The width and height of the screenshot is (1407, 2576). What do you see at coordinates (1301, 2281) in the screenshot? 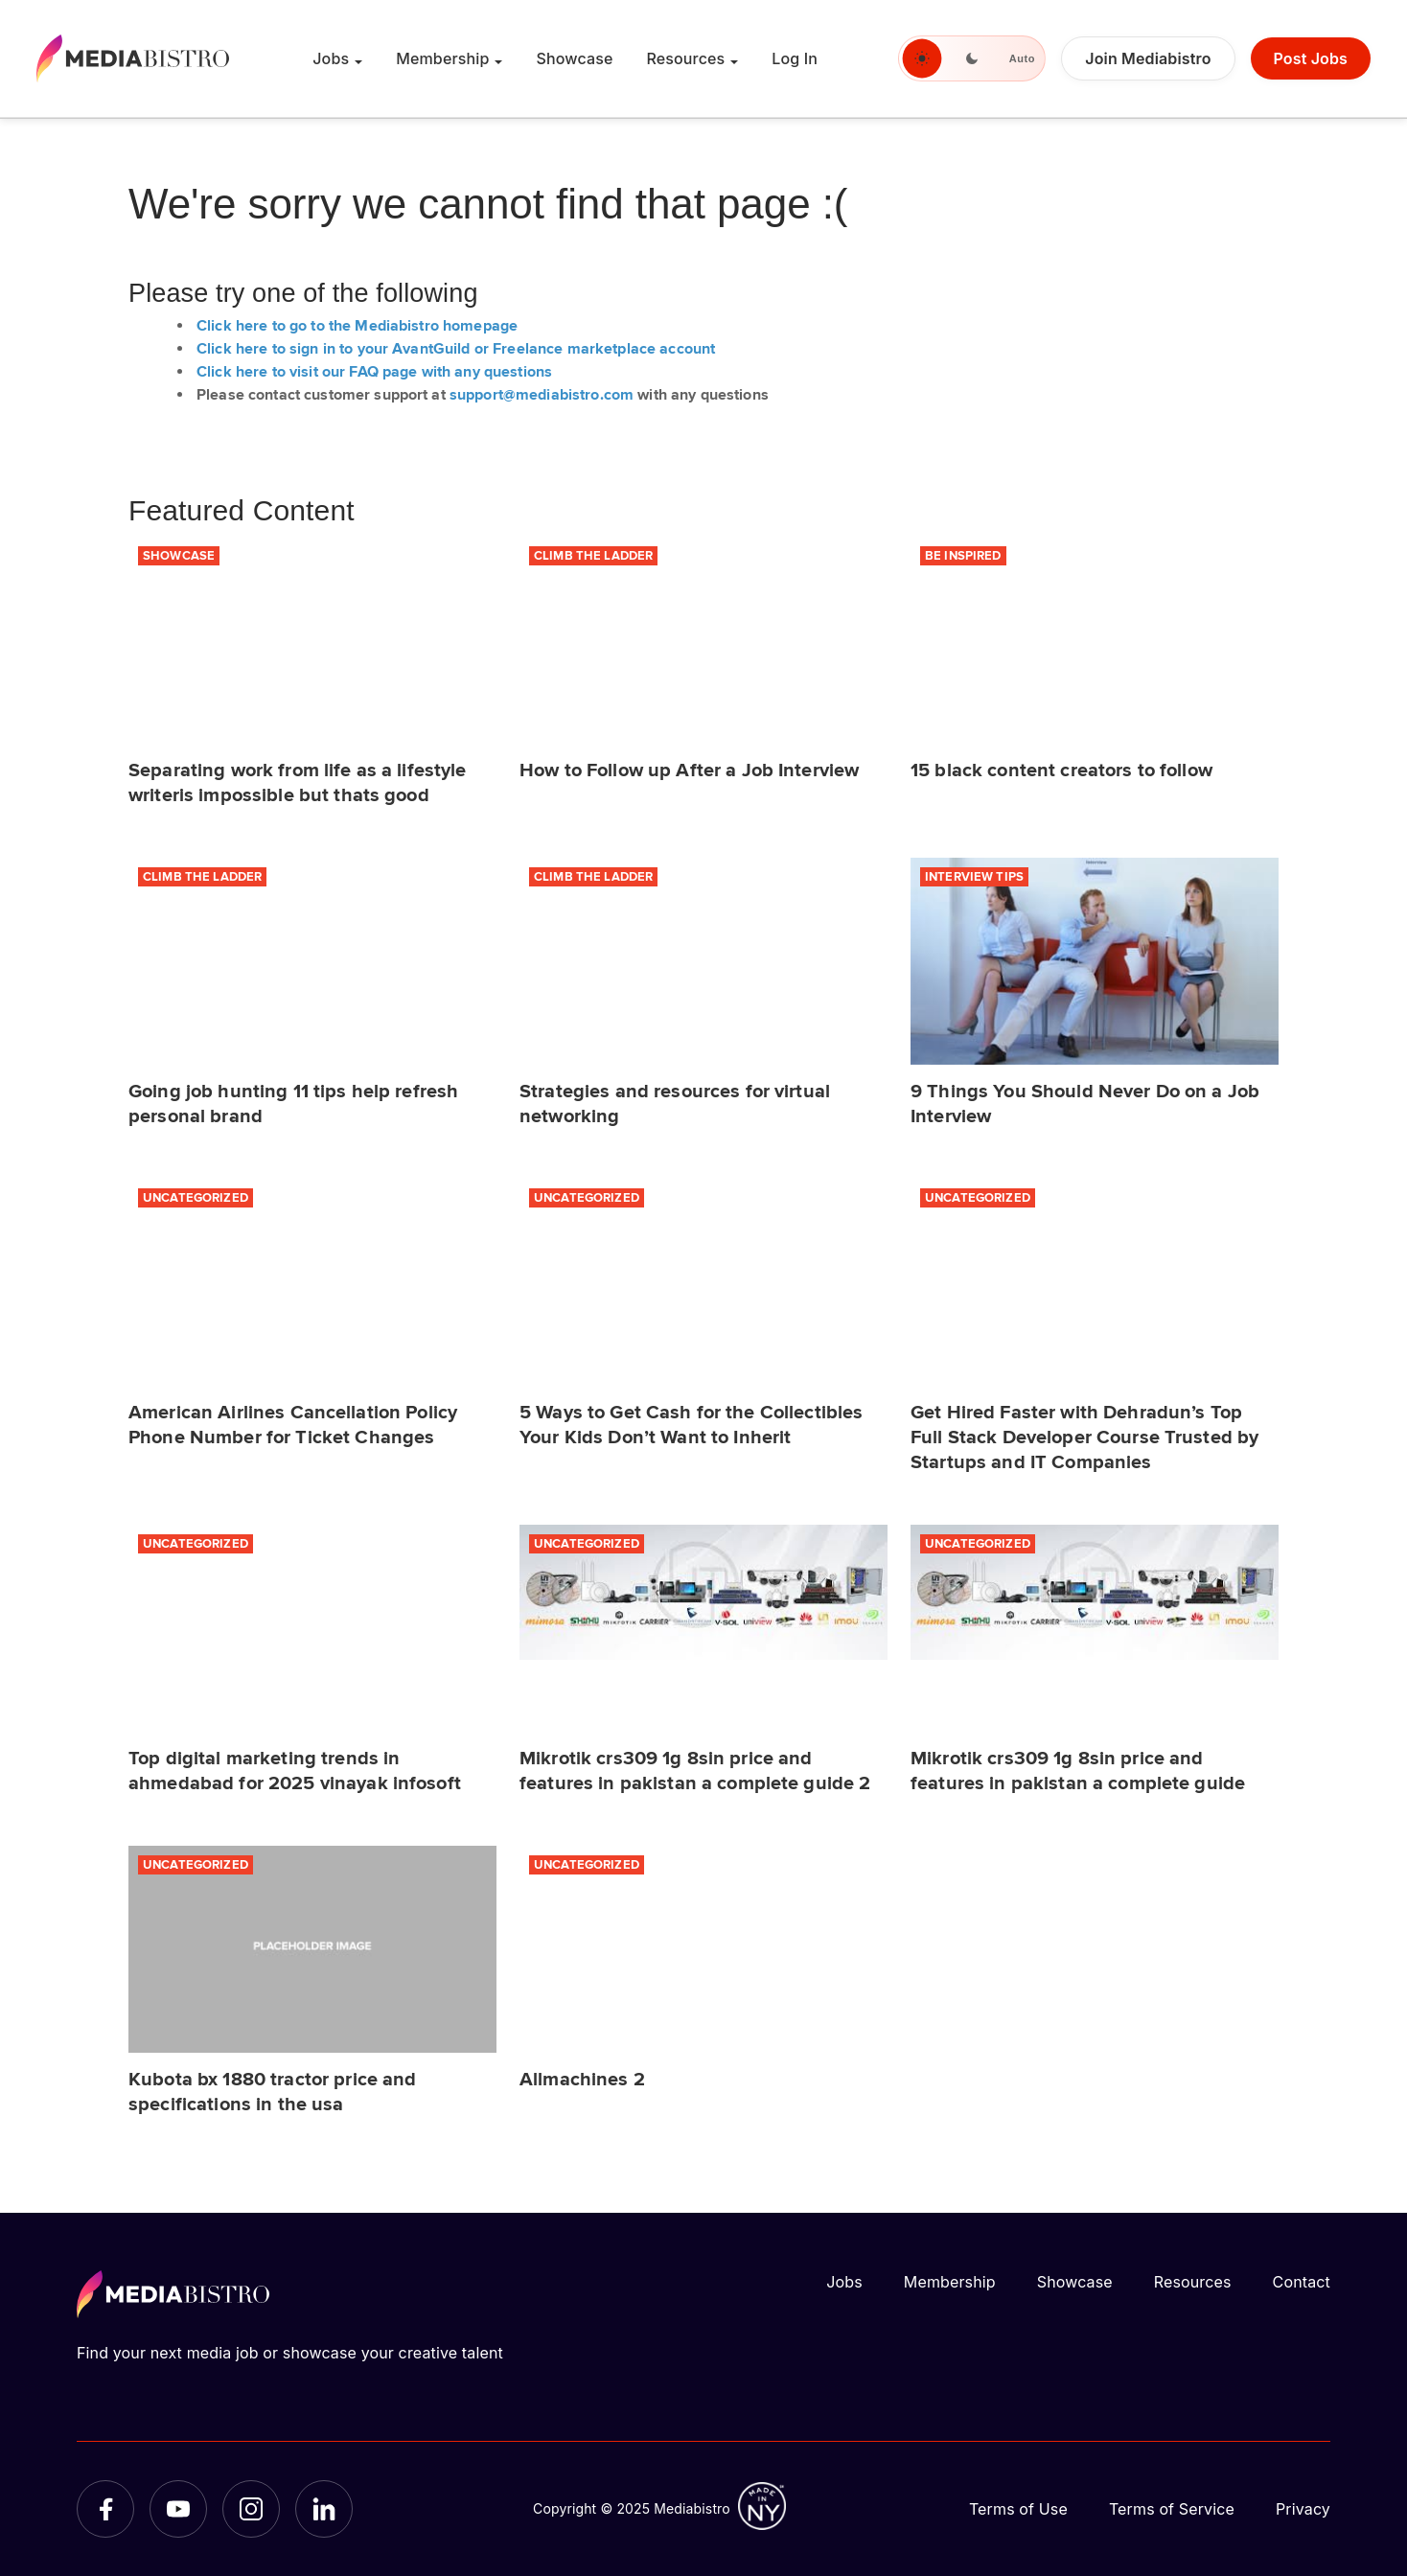
I see `Contact` at bounding box center [1301, 2281].